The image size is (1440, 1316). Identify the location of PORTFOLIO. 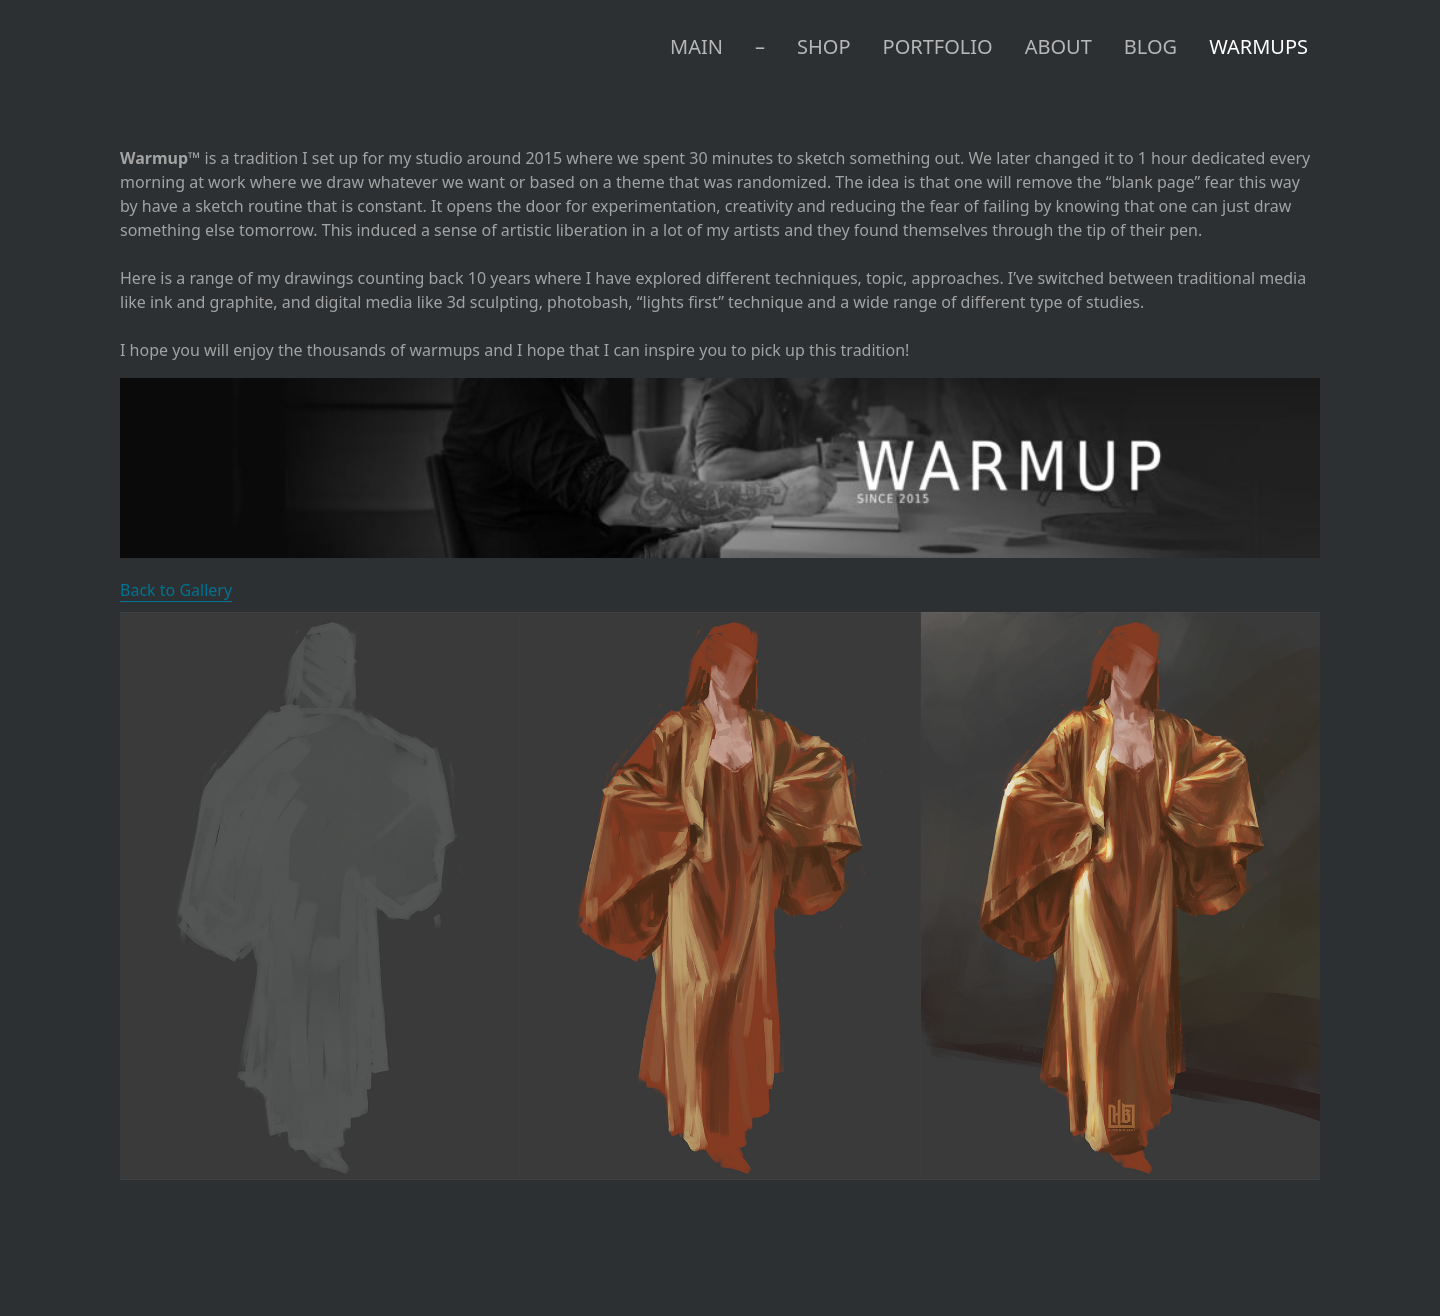
(938, 46).